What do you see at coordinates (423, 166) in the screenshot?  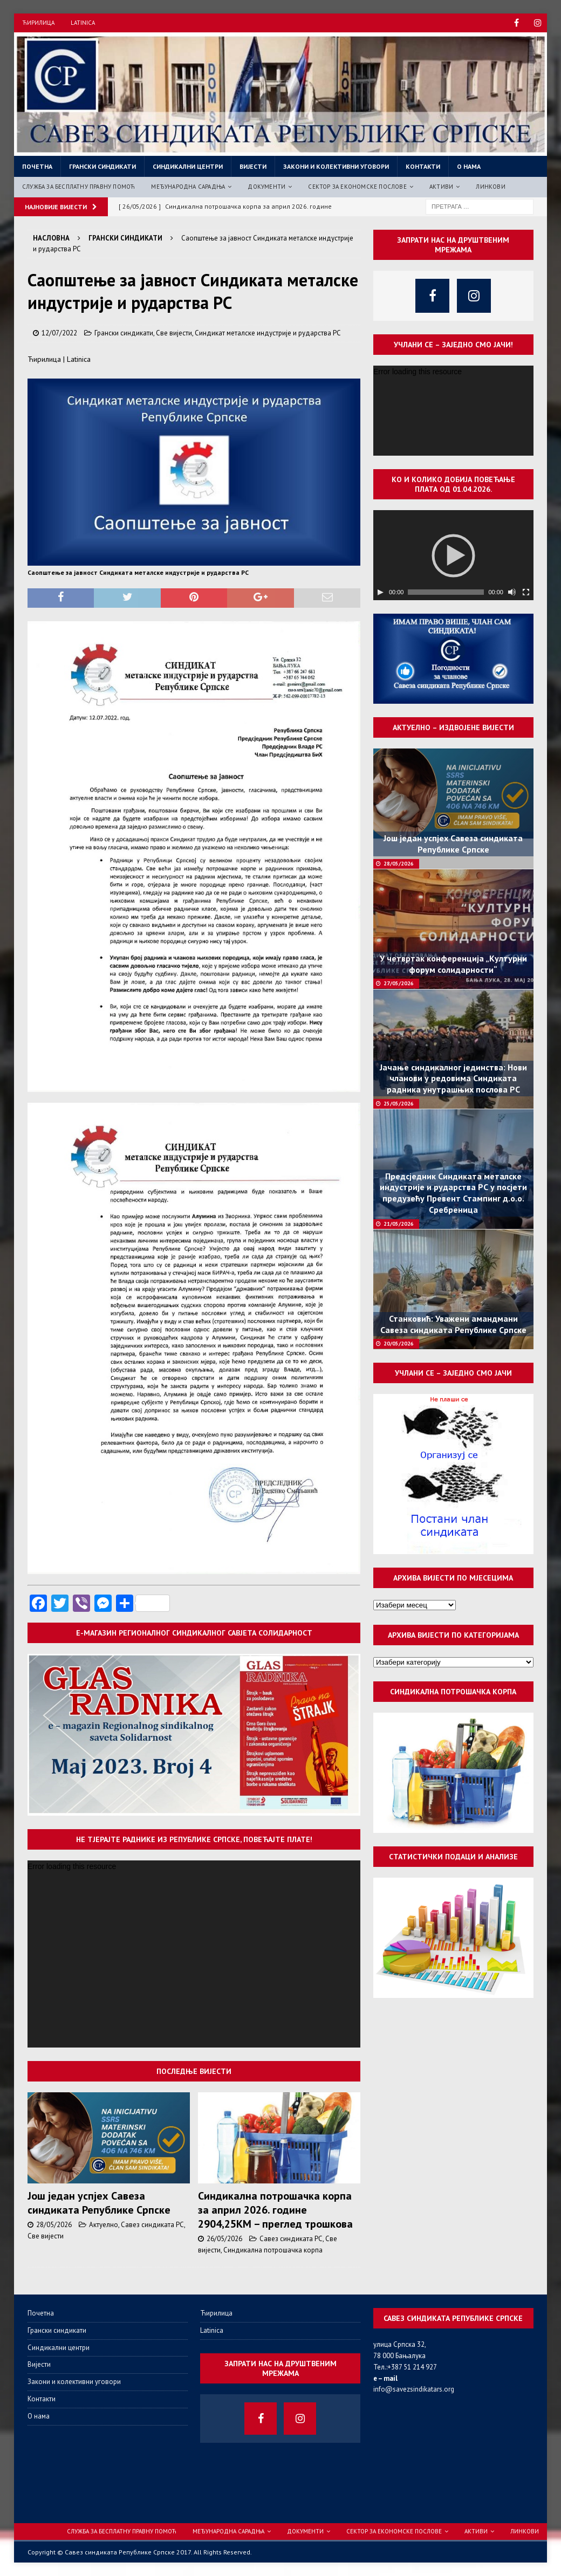 I see `Контакти` at bounding box center [423, 166].